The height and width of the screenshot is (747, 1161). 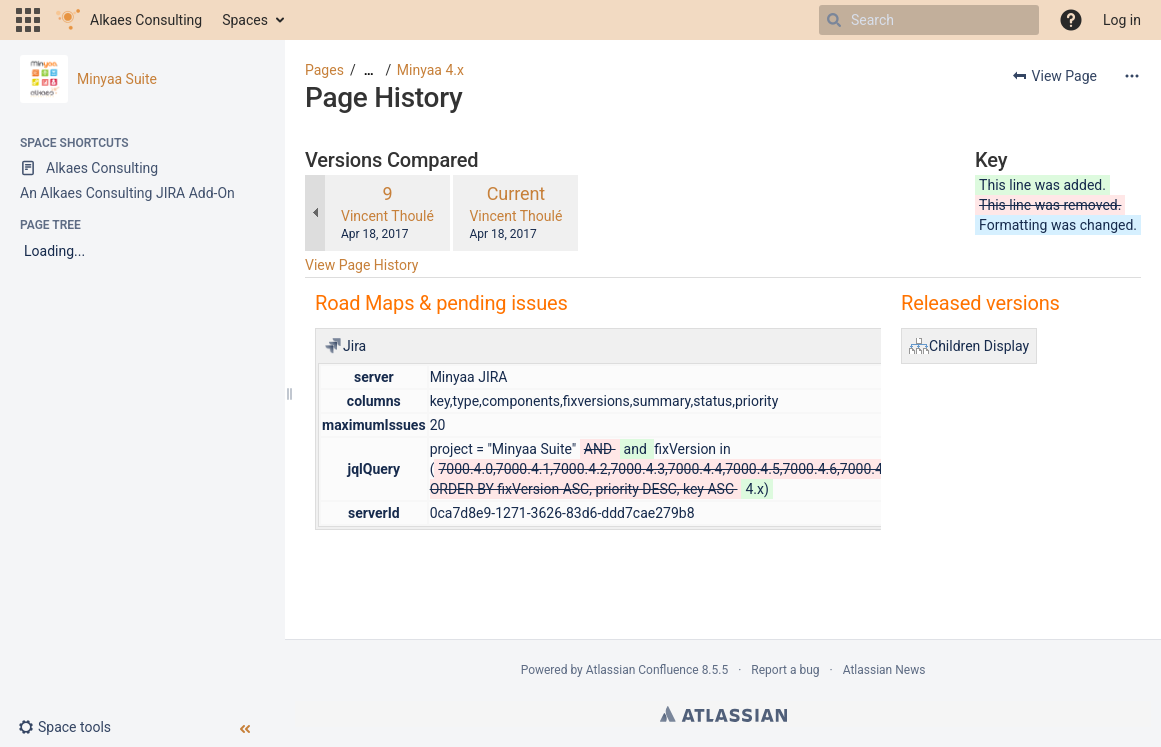 What do you see at coordinates (1132, 76) in the screenshot?
I see `[More options]` at bounding box center [1132, 76].